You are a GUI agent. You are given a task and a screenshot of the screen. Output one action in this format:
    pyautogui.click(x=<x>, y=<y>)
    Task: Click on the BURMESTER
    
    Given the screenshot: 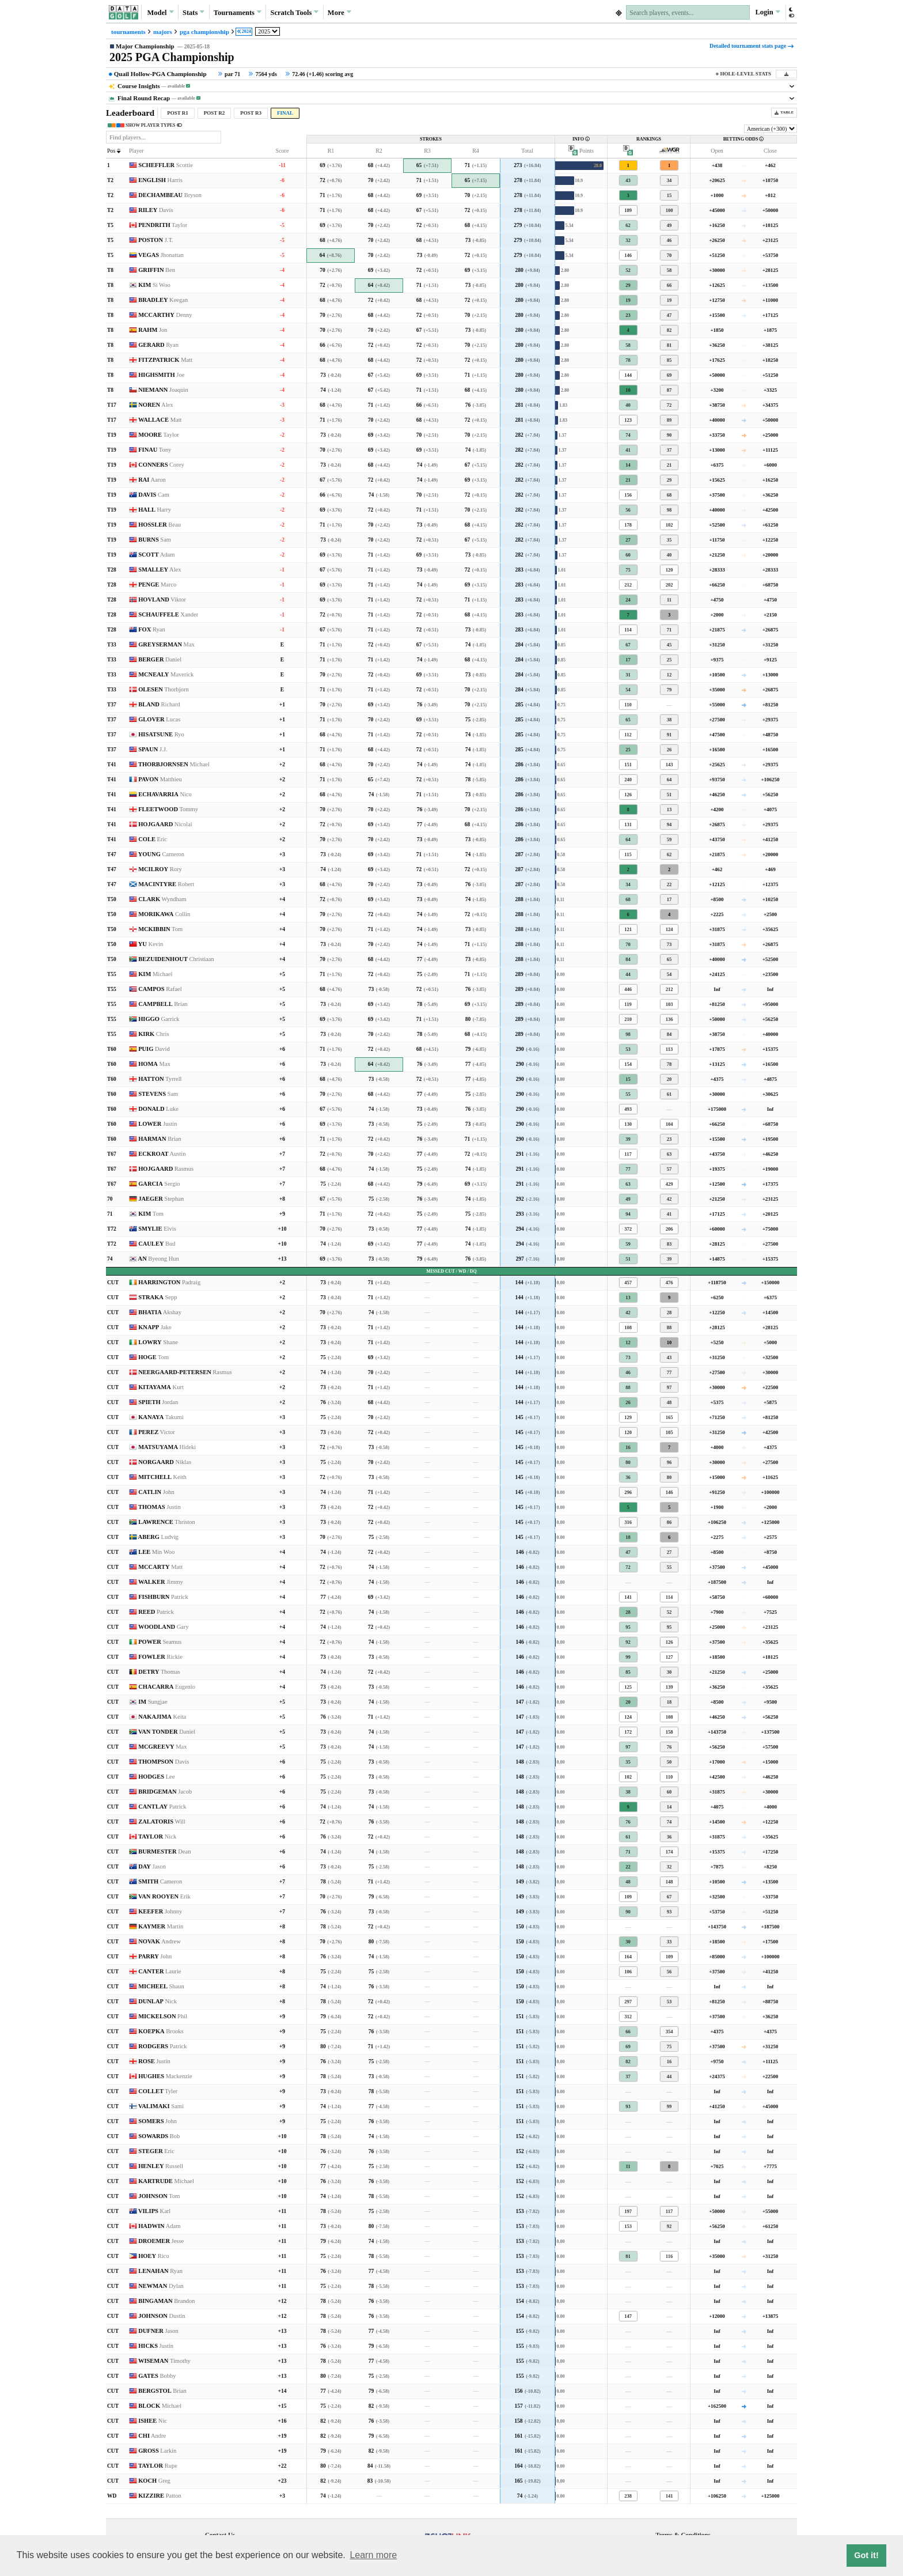 What is the action you would take?
    pyautogui.click(x=164, y=1851)
    